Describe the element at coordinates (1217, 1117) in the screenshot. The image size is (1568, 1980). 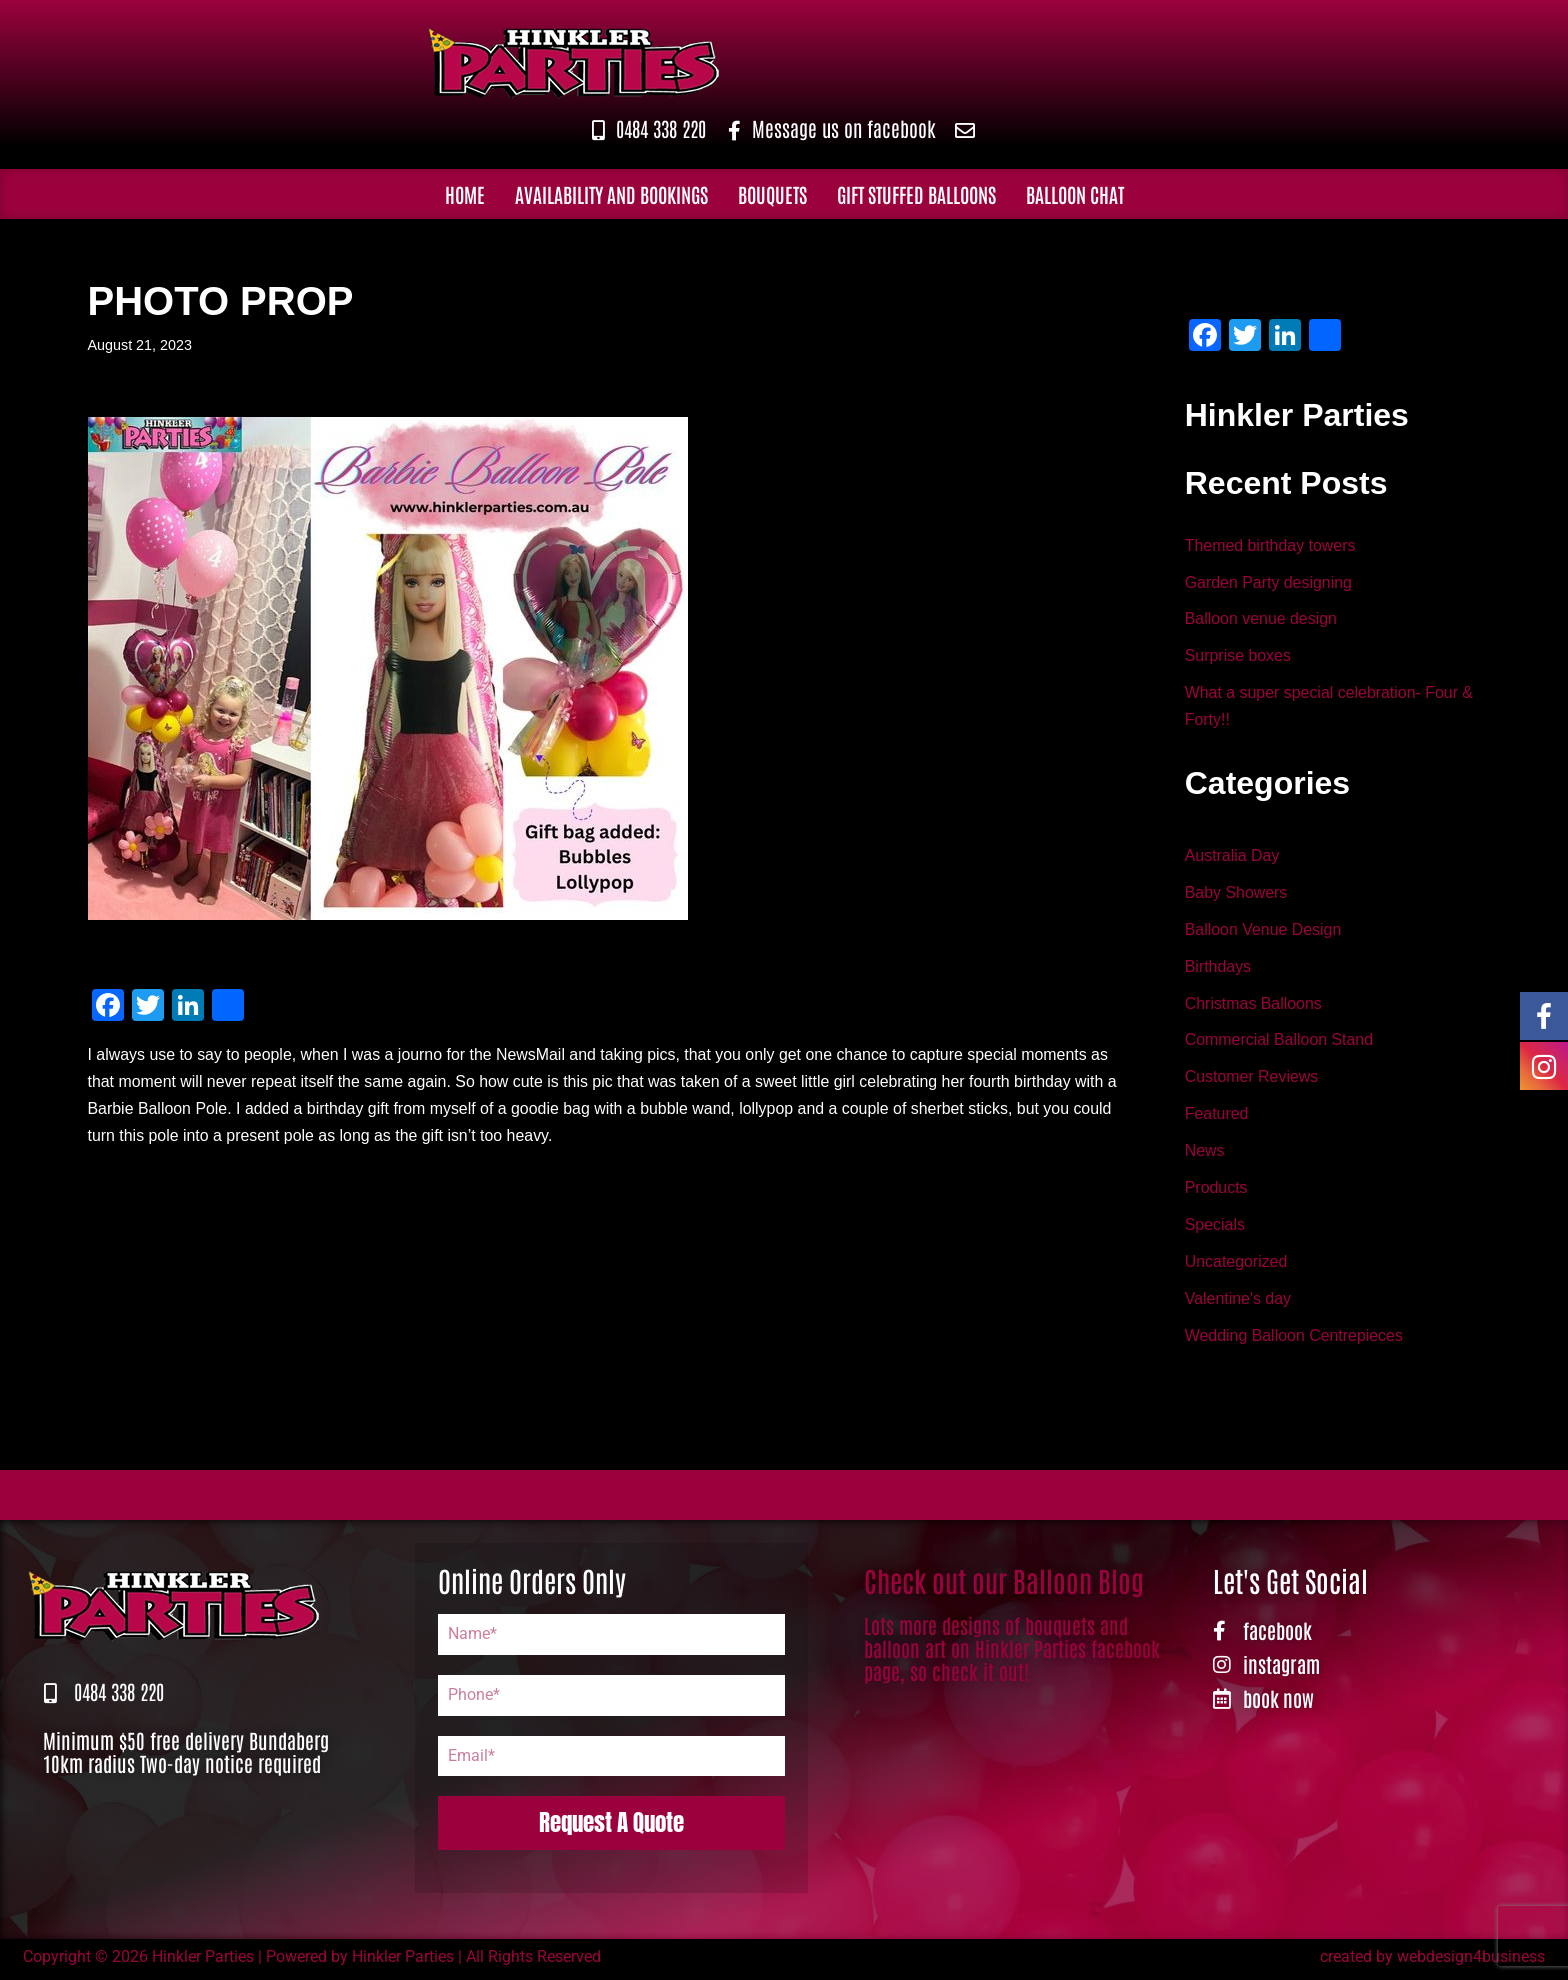
I see `Featured` at that location.